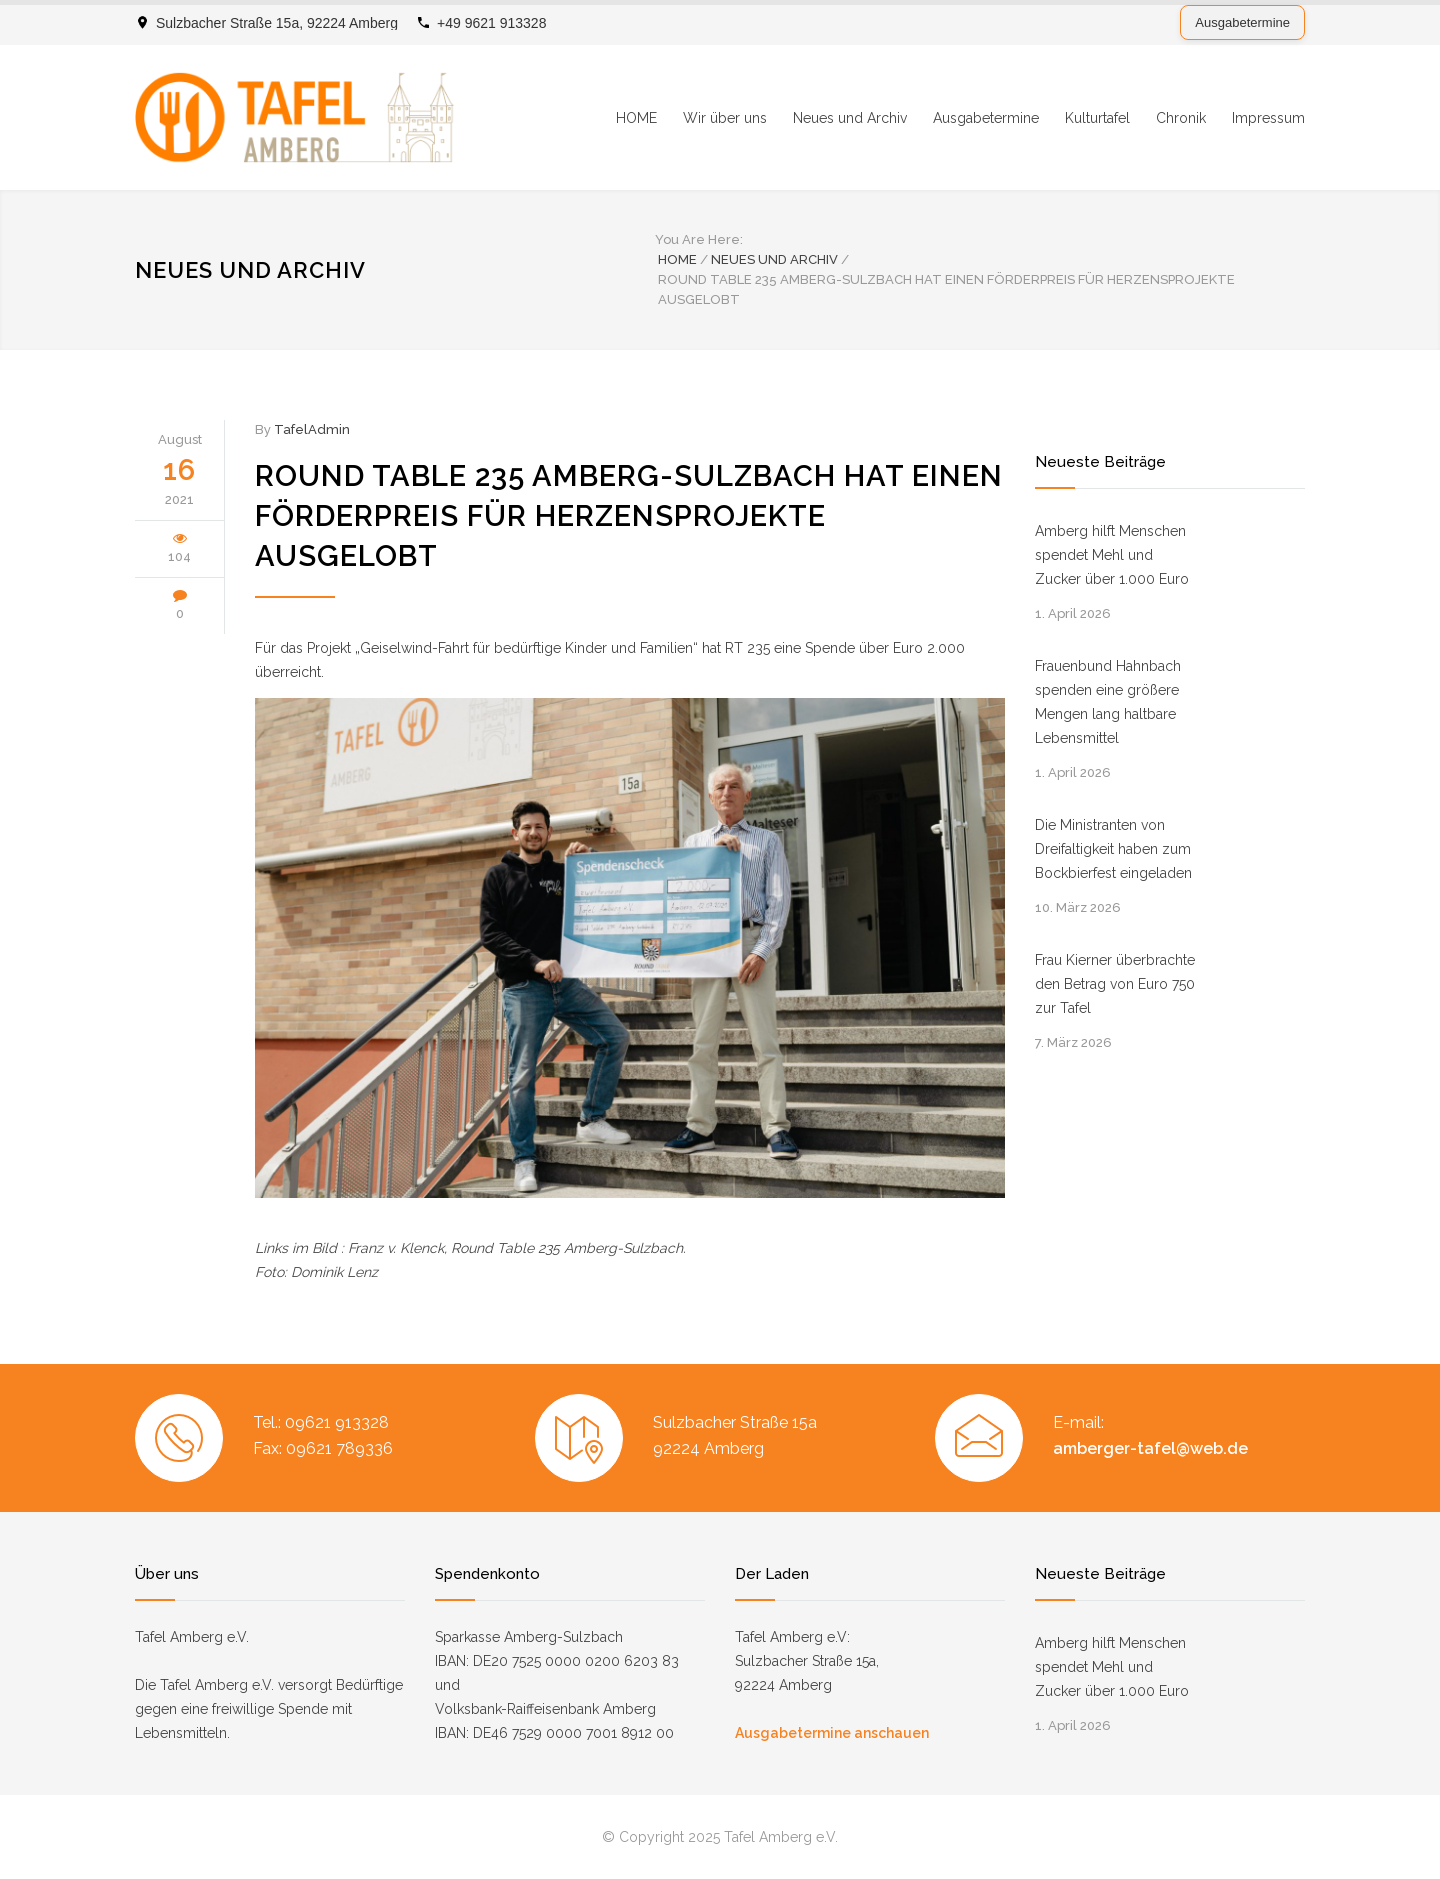 This screenshot has width=1440, height=1879. I want to click on Die Ministranten von Dreifaltigkeit haben zum Bockbierfest eingeladen, so click(1113, 849).